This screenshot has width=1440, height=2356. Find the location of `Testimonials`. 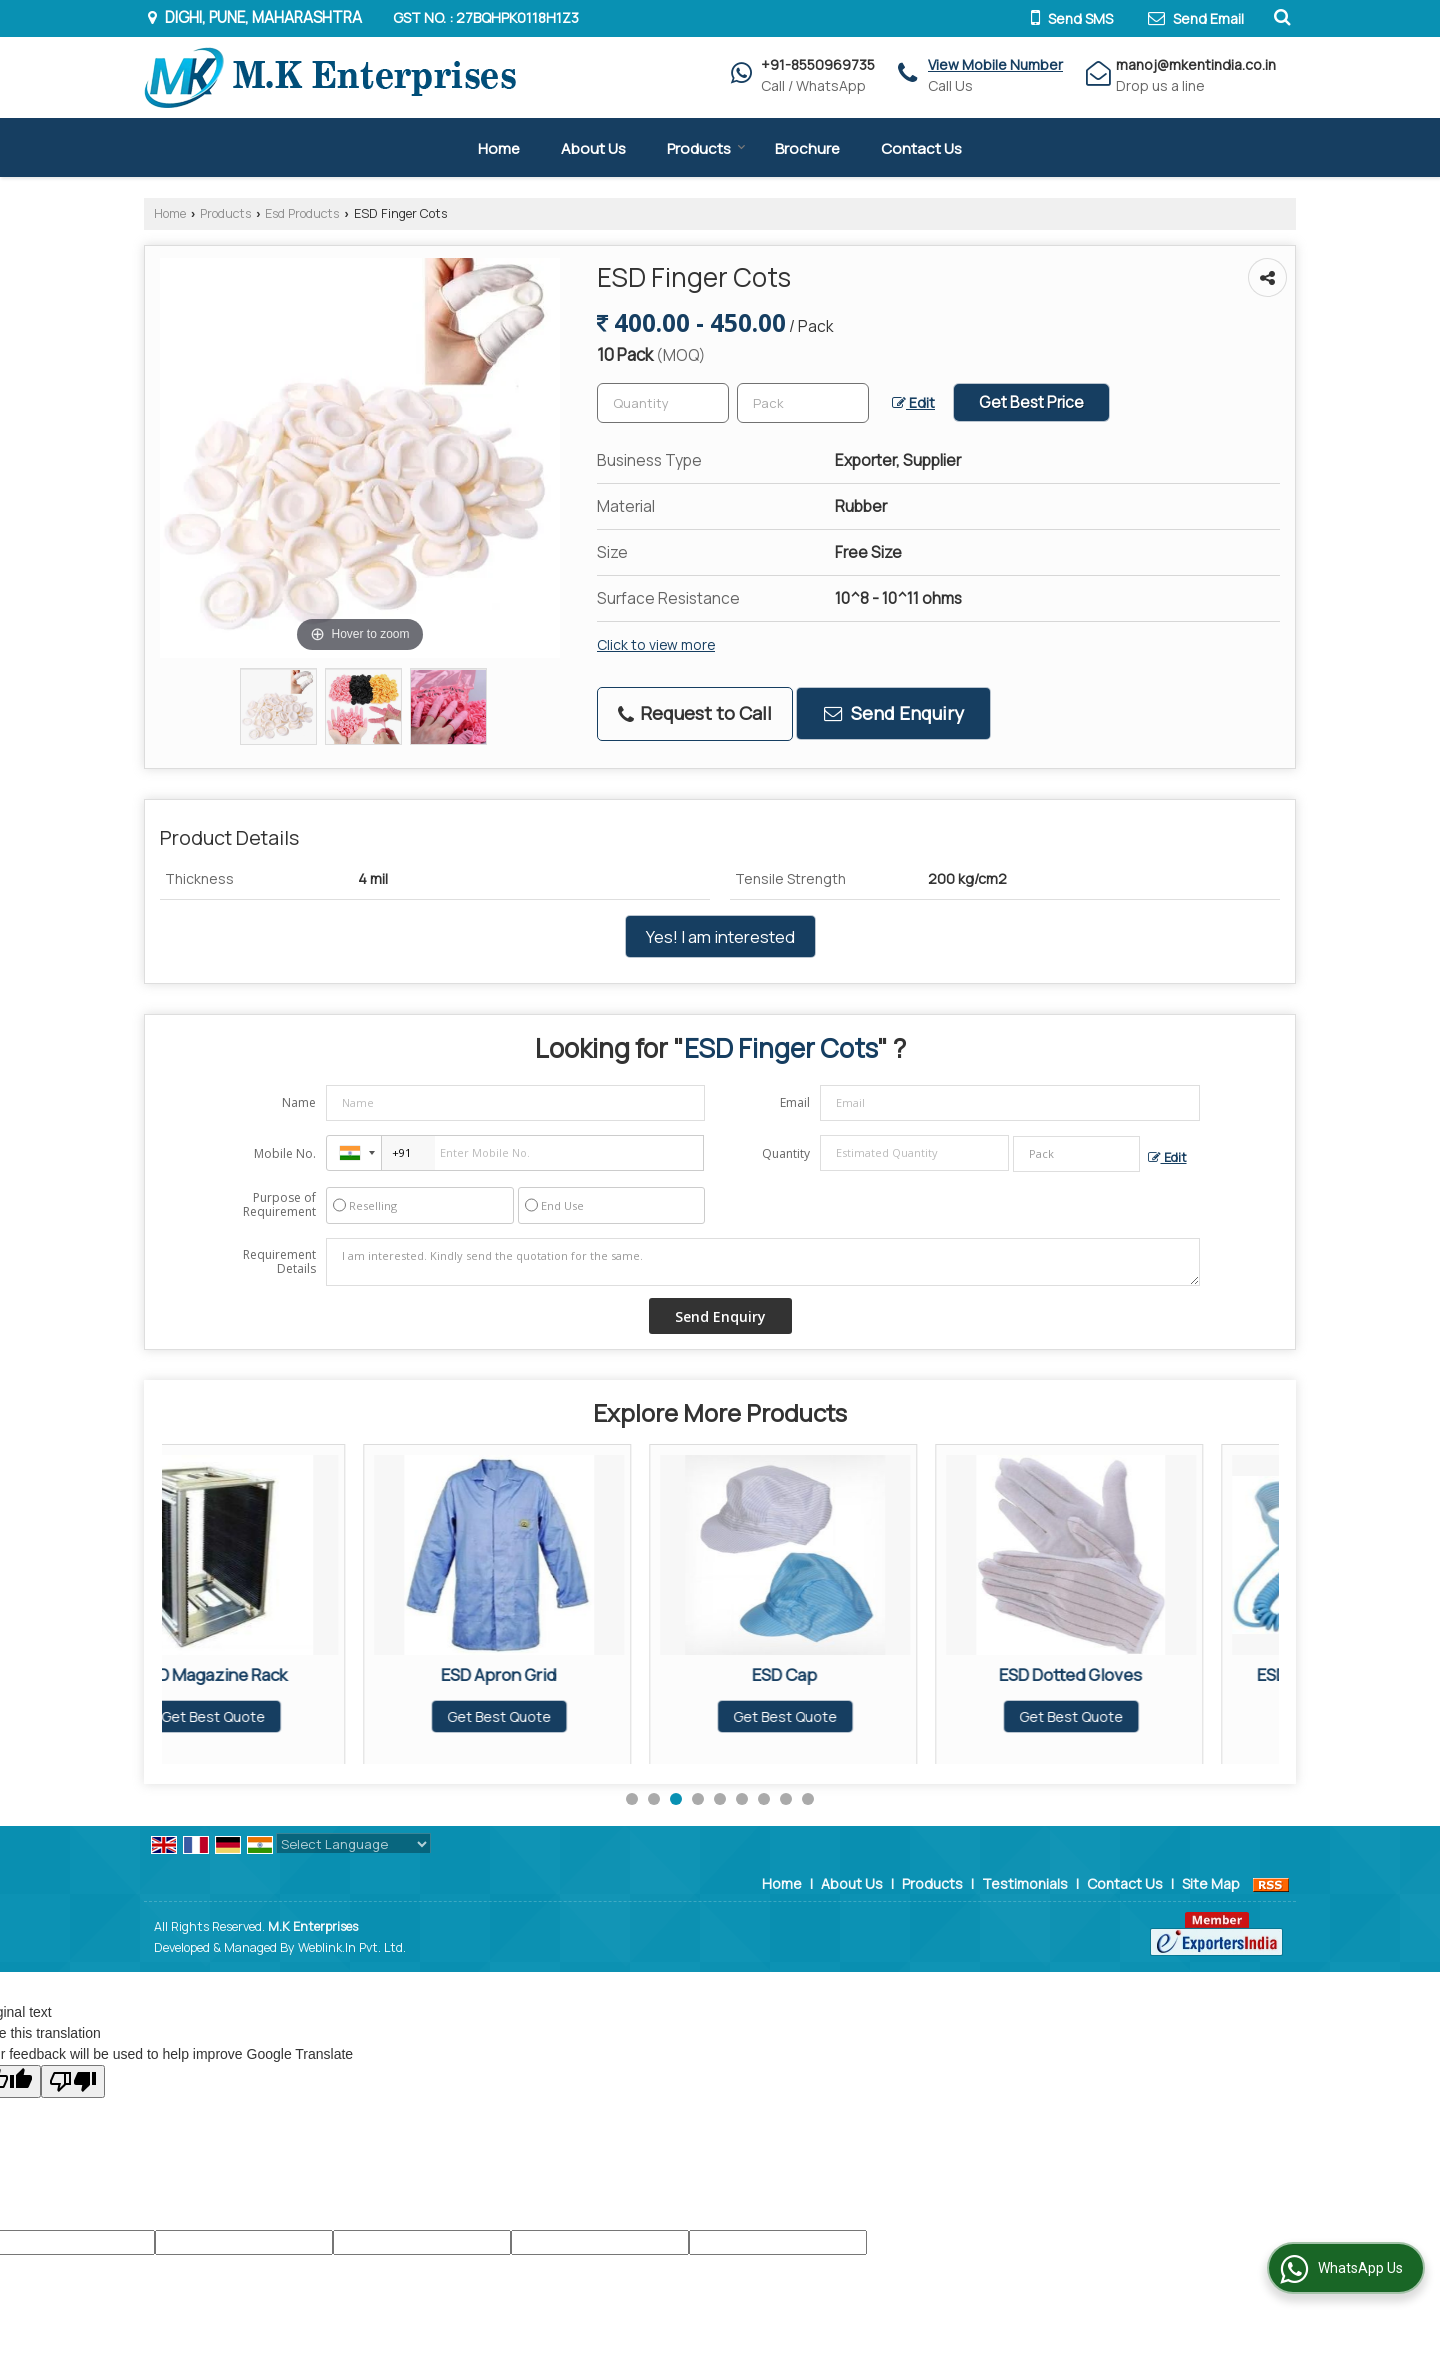

Testimonials is located at coordinates (1025, 1883).